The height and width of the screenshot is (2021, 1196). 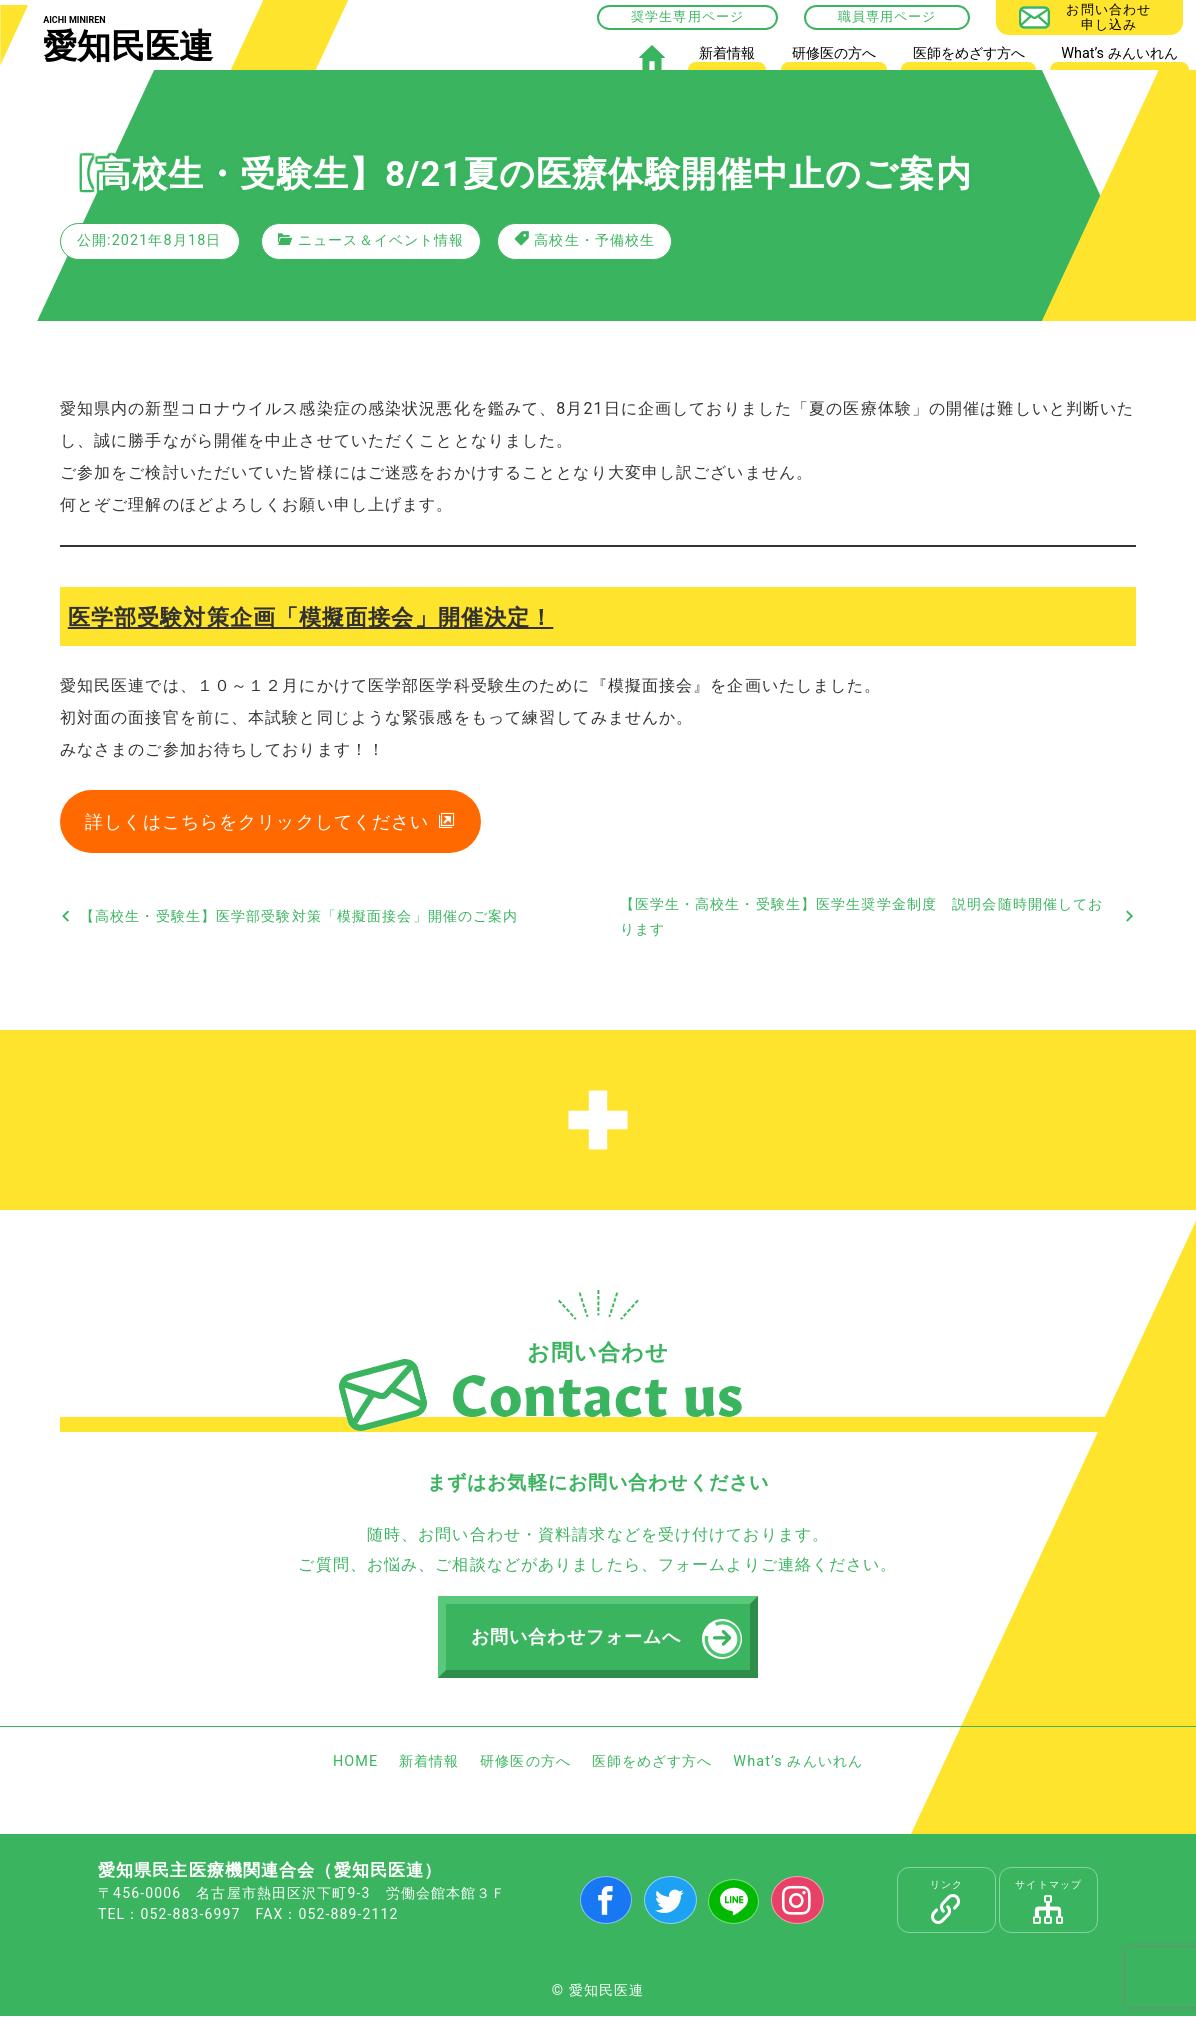 I want to click on お問い合わせ申し込み, so click(x=1108, y=16).